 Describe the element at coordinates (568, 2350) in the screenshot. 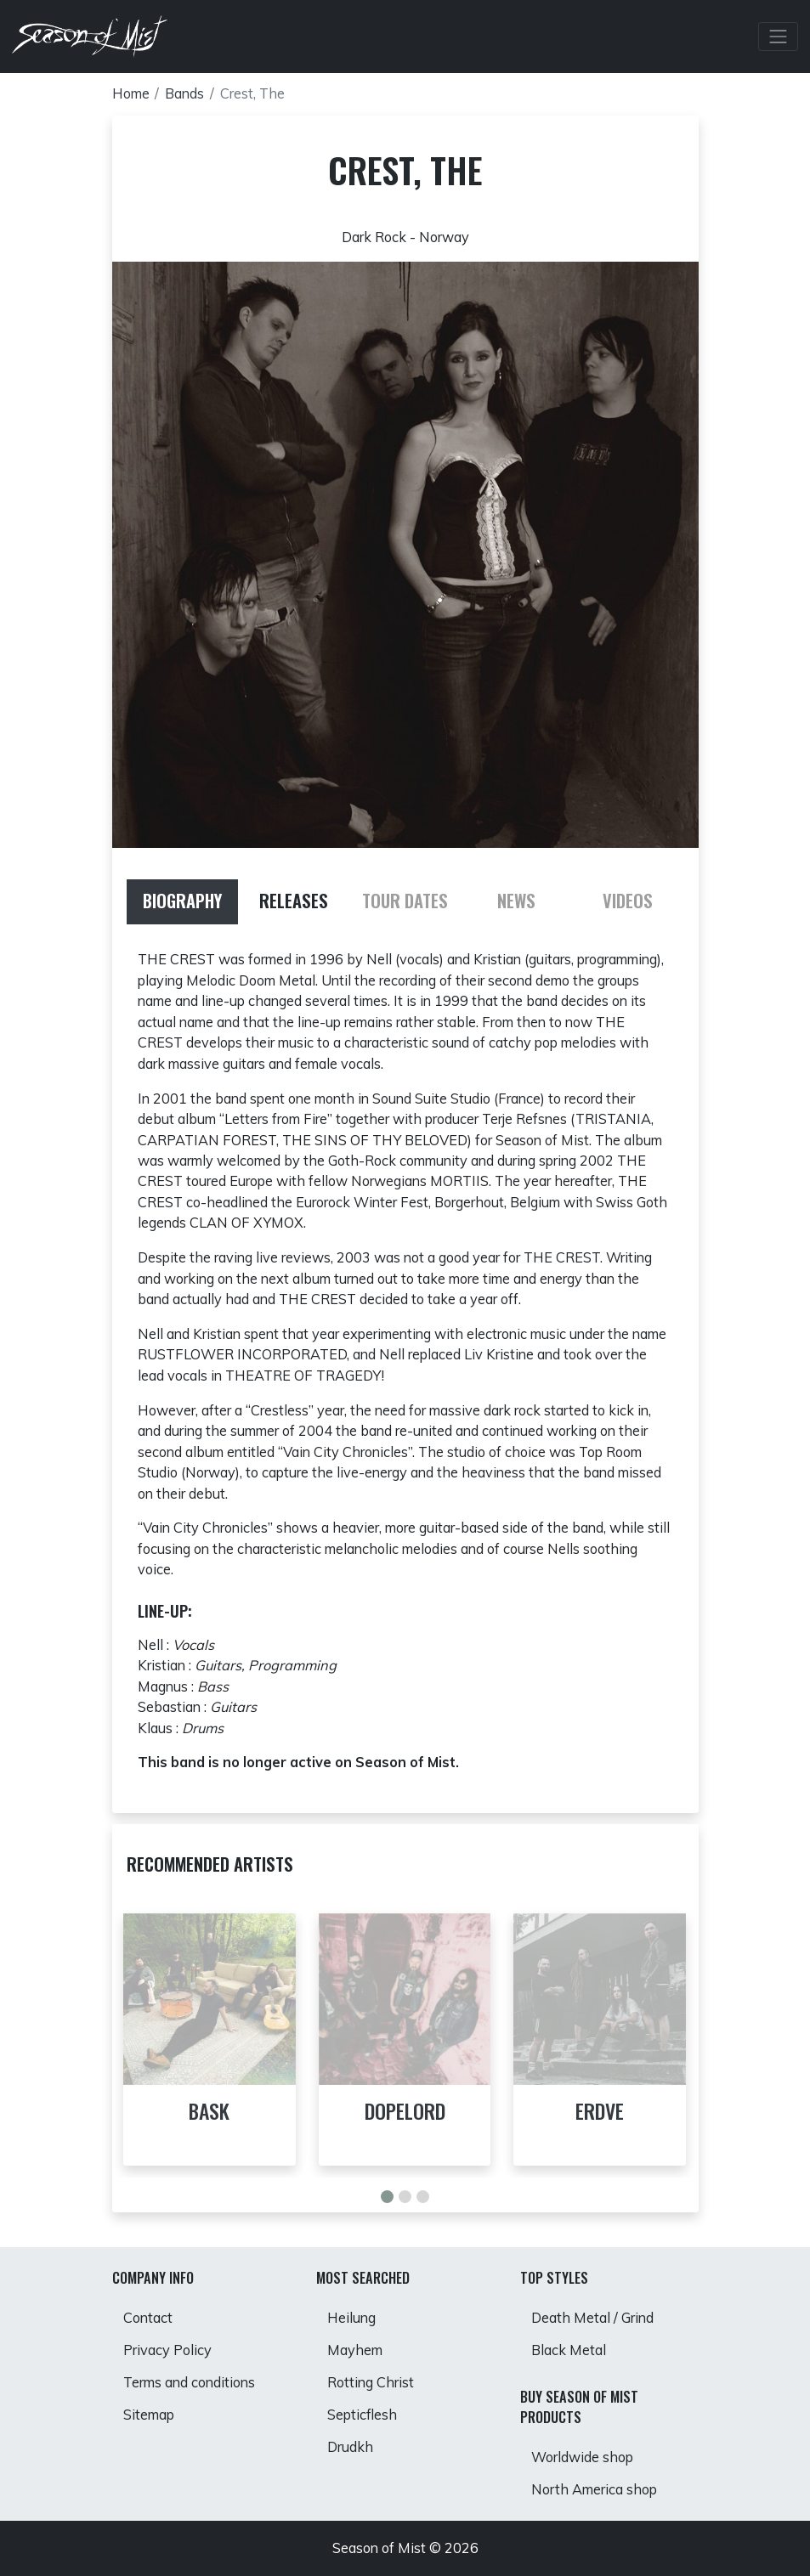

I see `Black Metal` at that location.